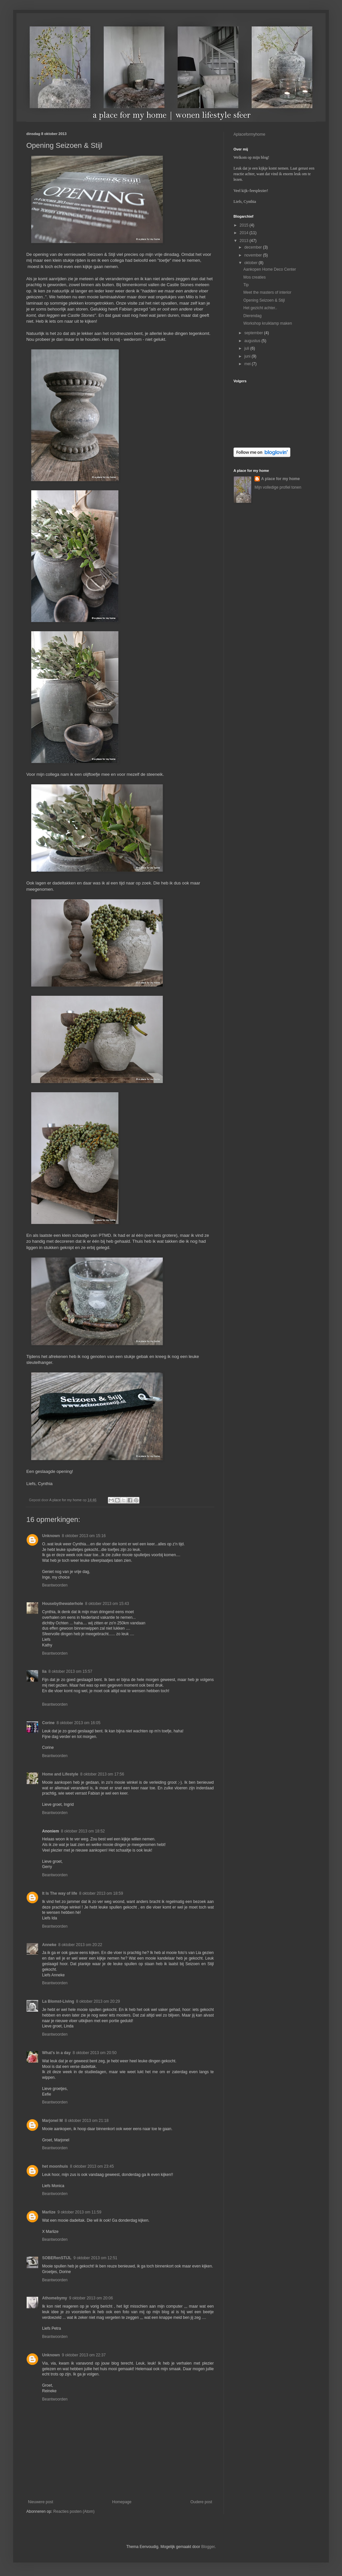 This screenshot has height=2576, width=342. What do you see at coordinates (245, 240) in the screenshot?
I see `2013` at bounding box center [245, 240].